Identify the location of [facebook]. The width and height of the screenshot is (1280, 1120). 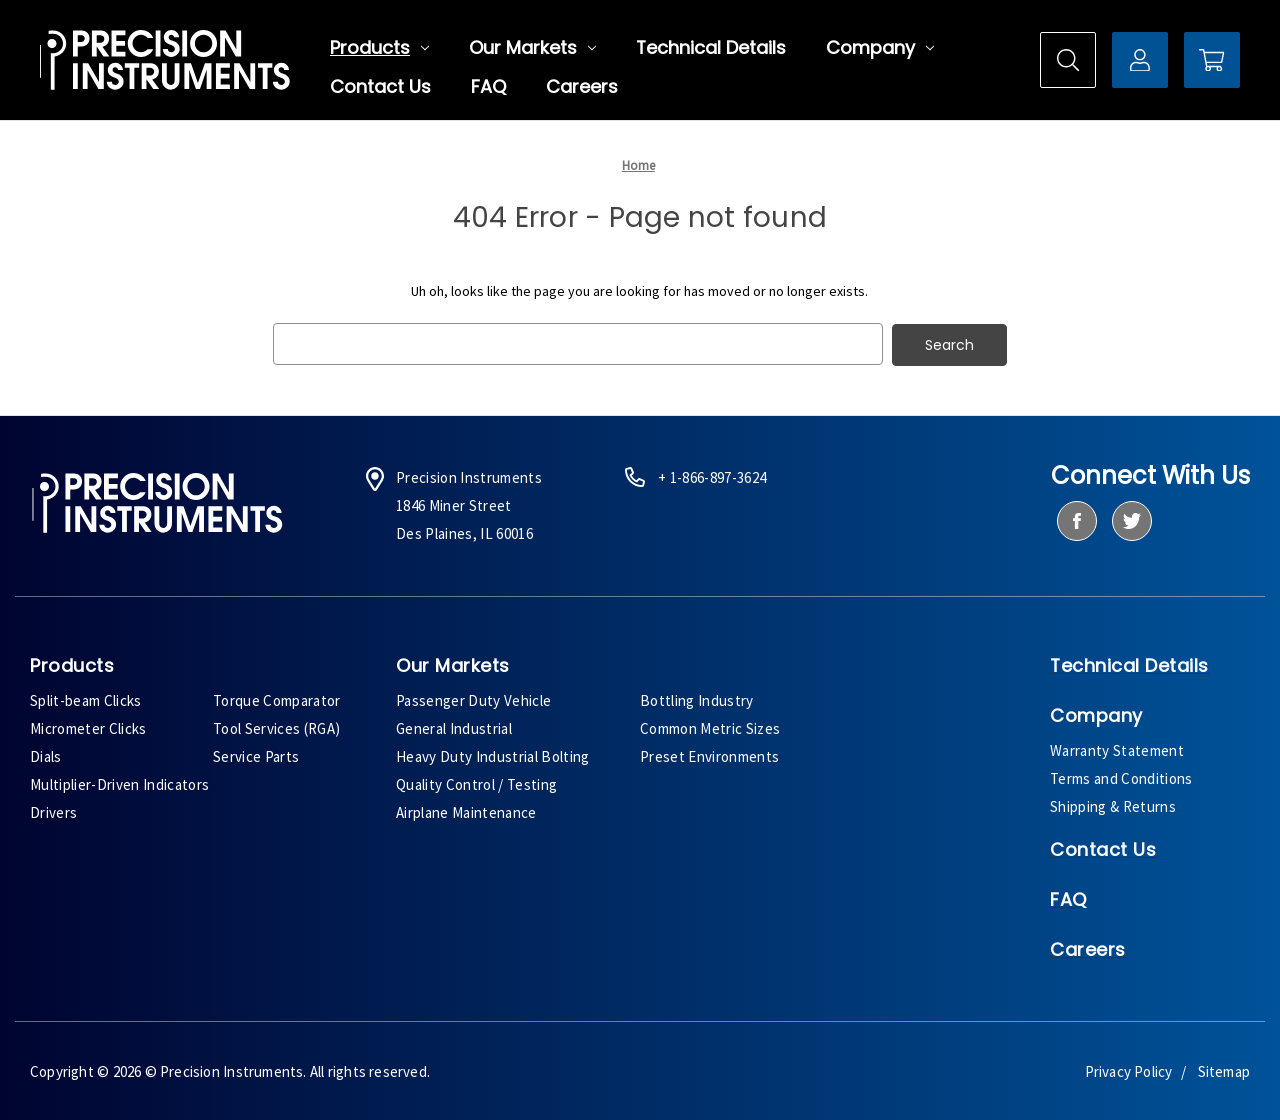
(1076, 520).